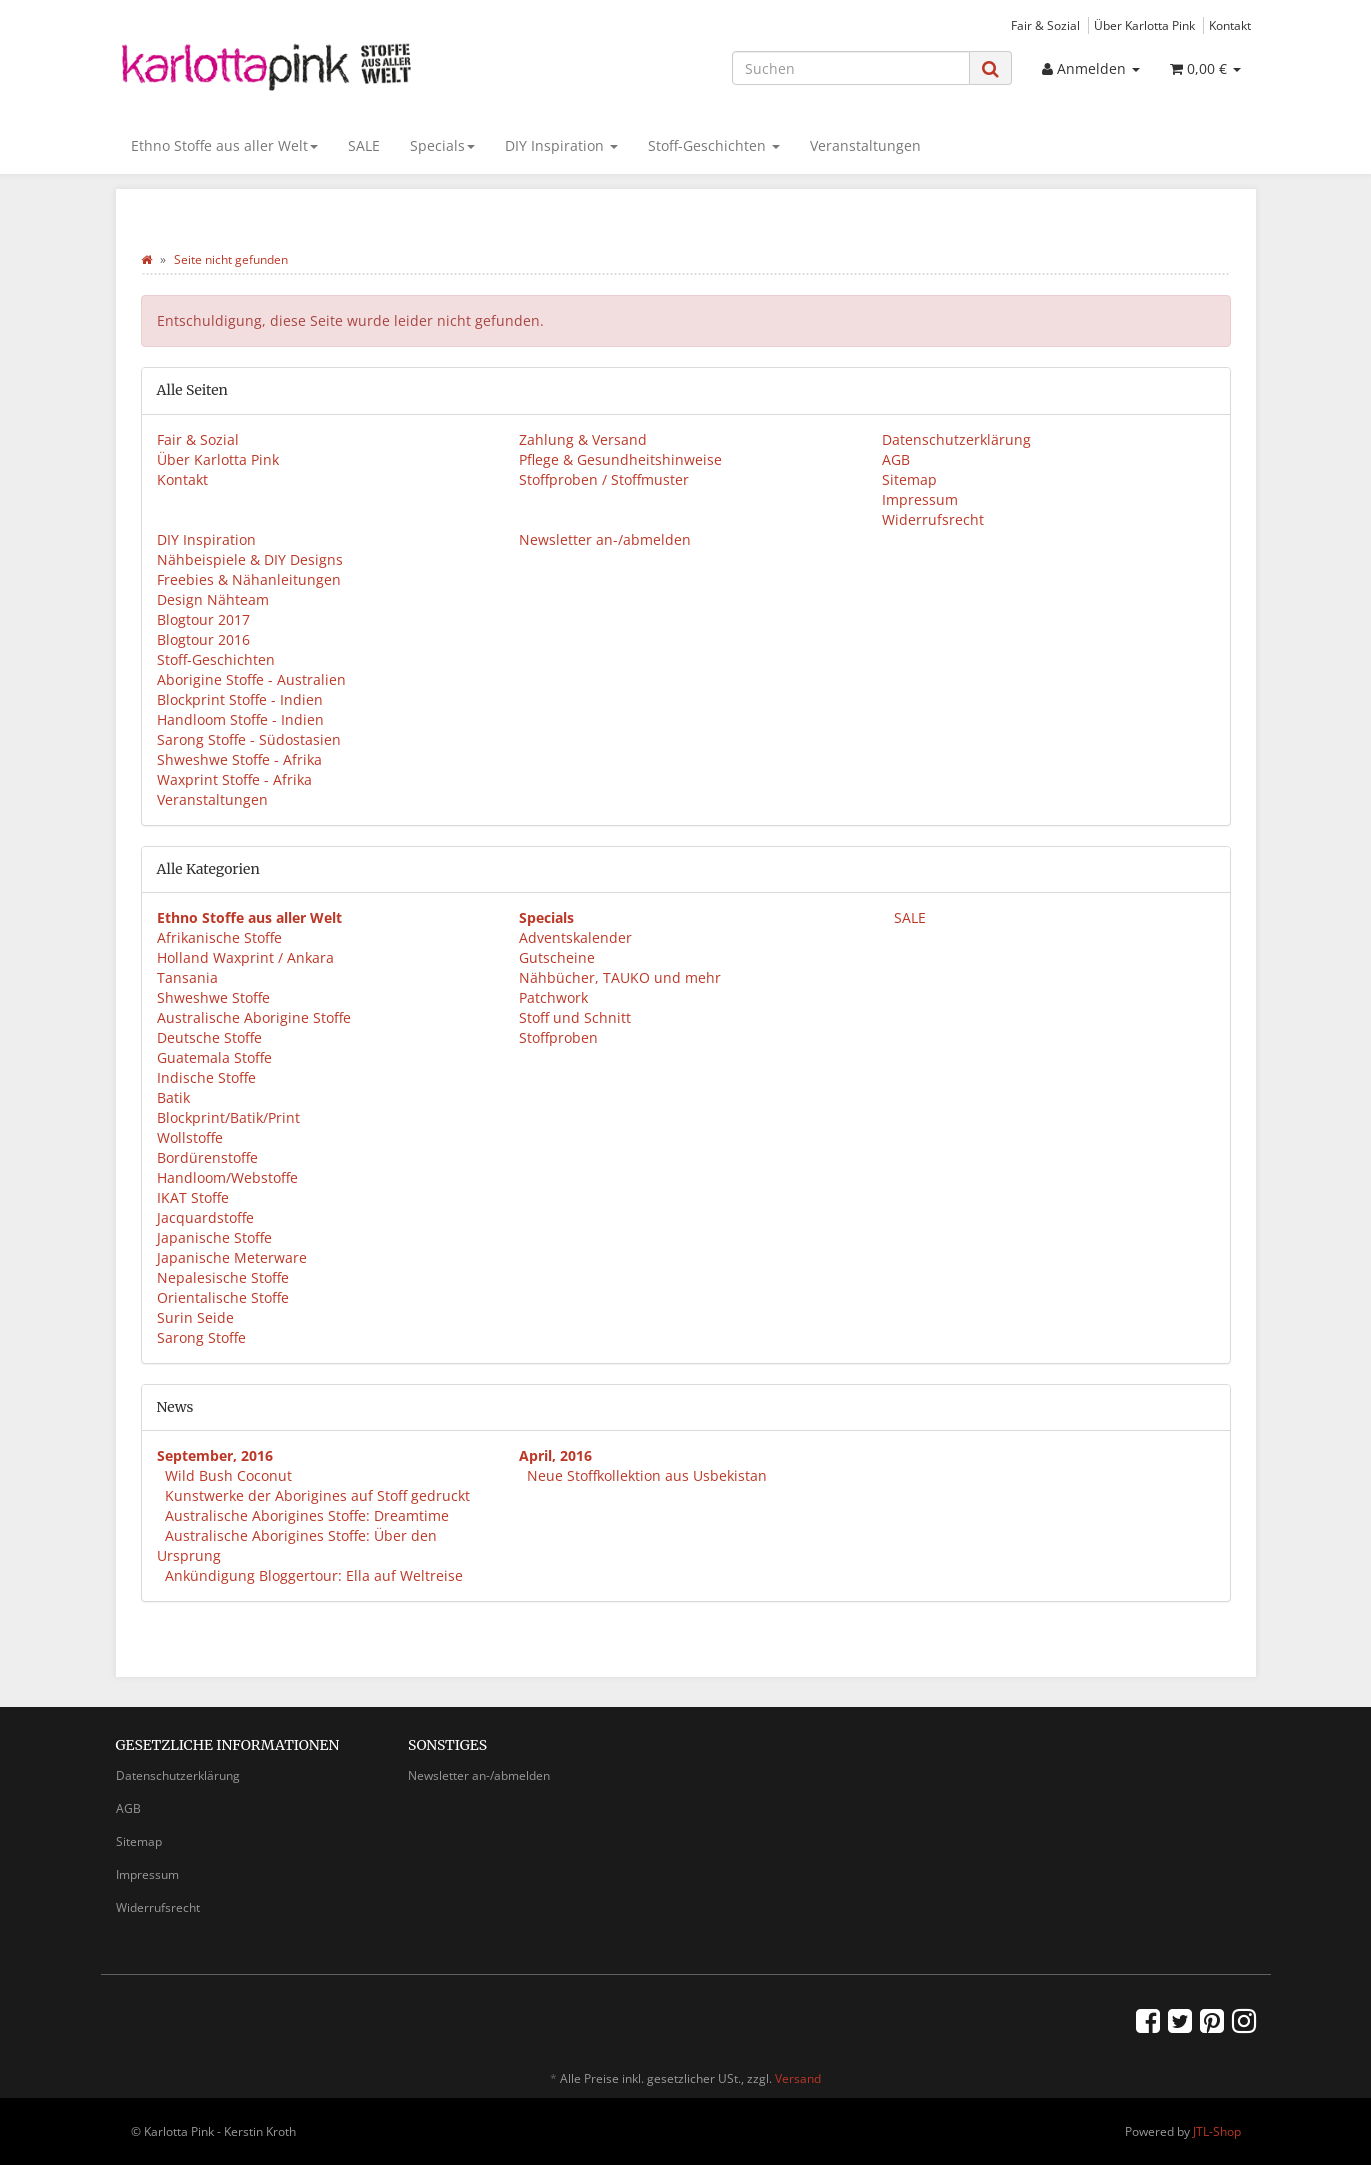 The width and height of the screenshot is (1371, 2165). Describe the element at coordinates (203, 619) in the screenshot. I see `Blogtour 2017` at that location.